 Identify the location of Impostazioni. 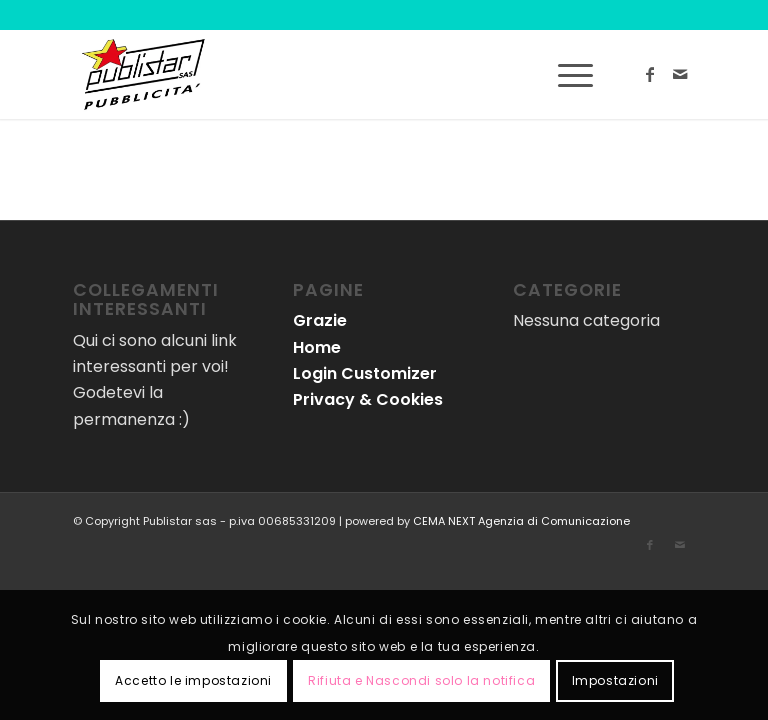
(615, 680).